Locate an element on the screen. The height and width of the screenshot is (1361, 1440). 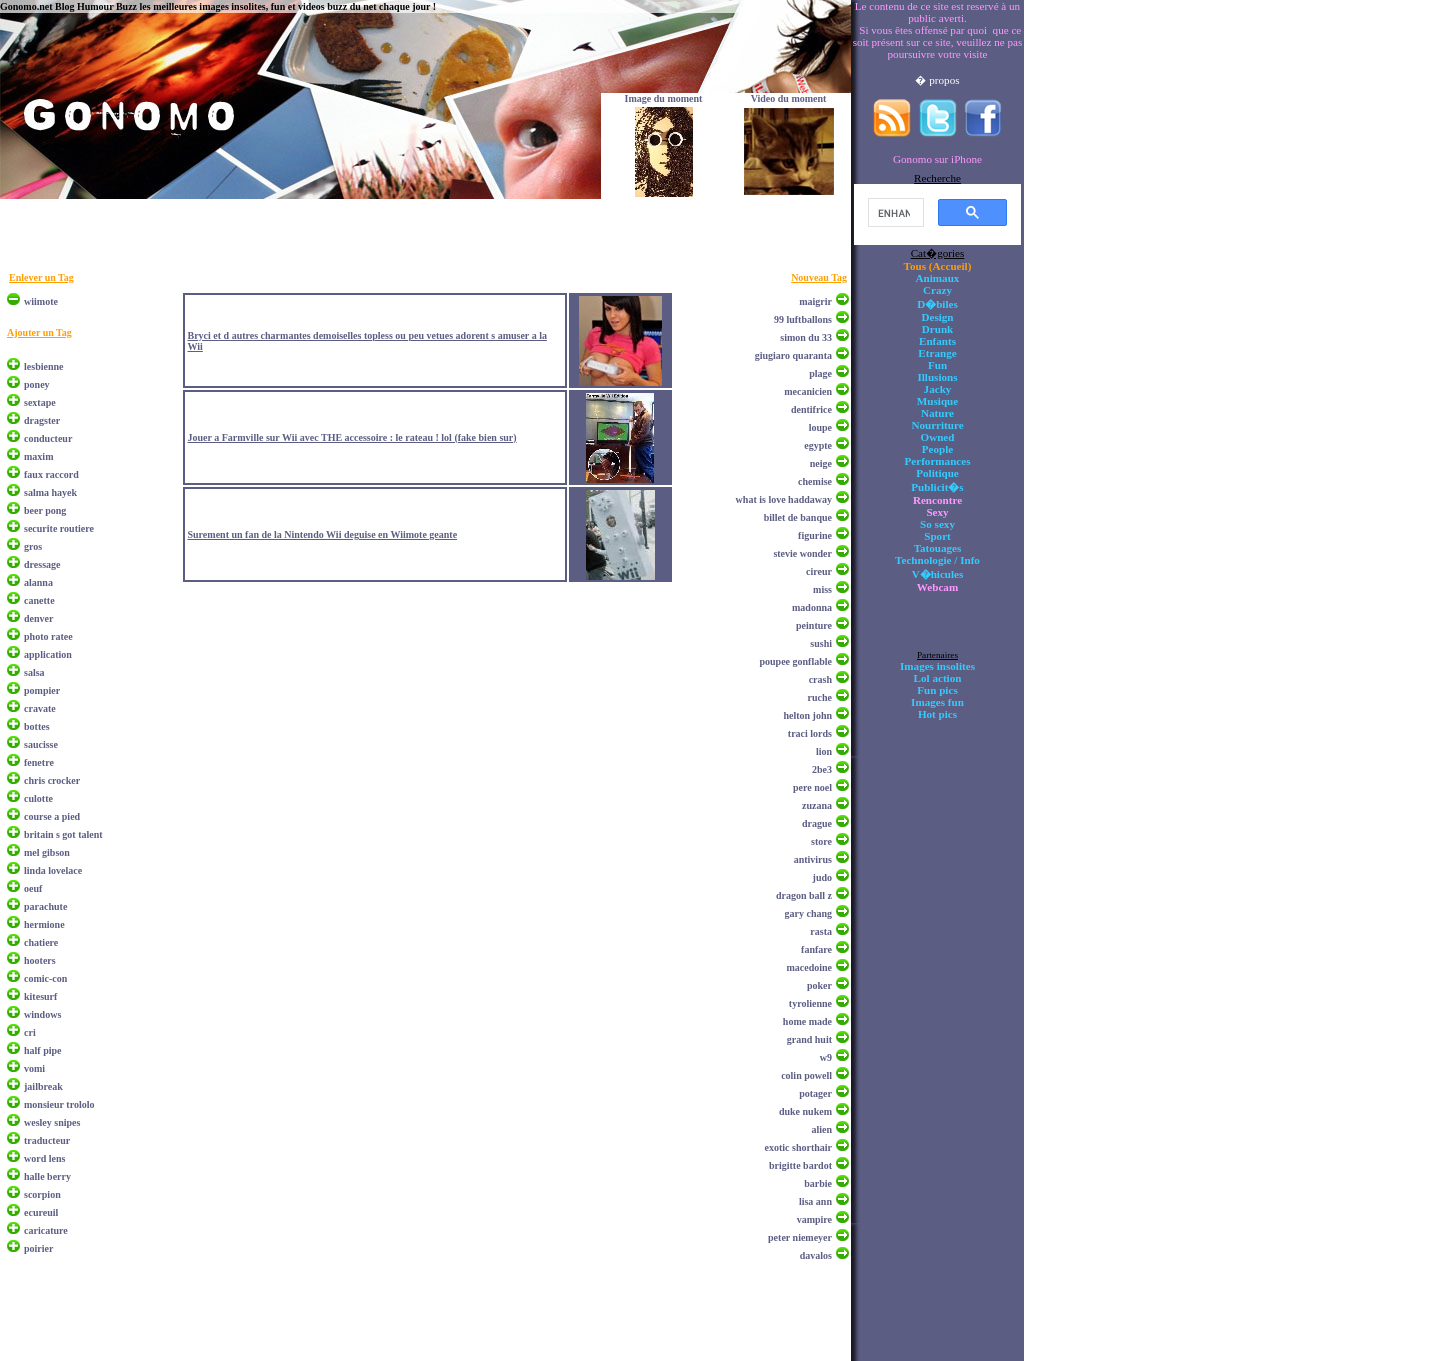
peinture is located at coordinates (814, 625).